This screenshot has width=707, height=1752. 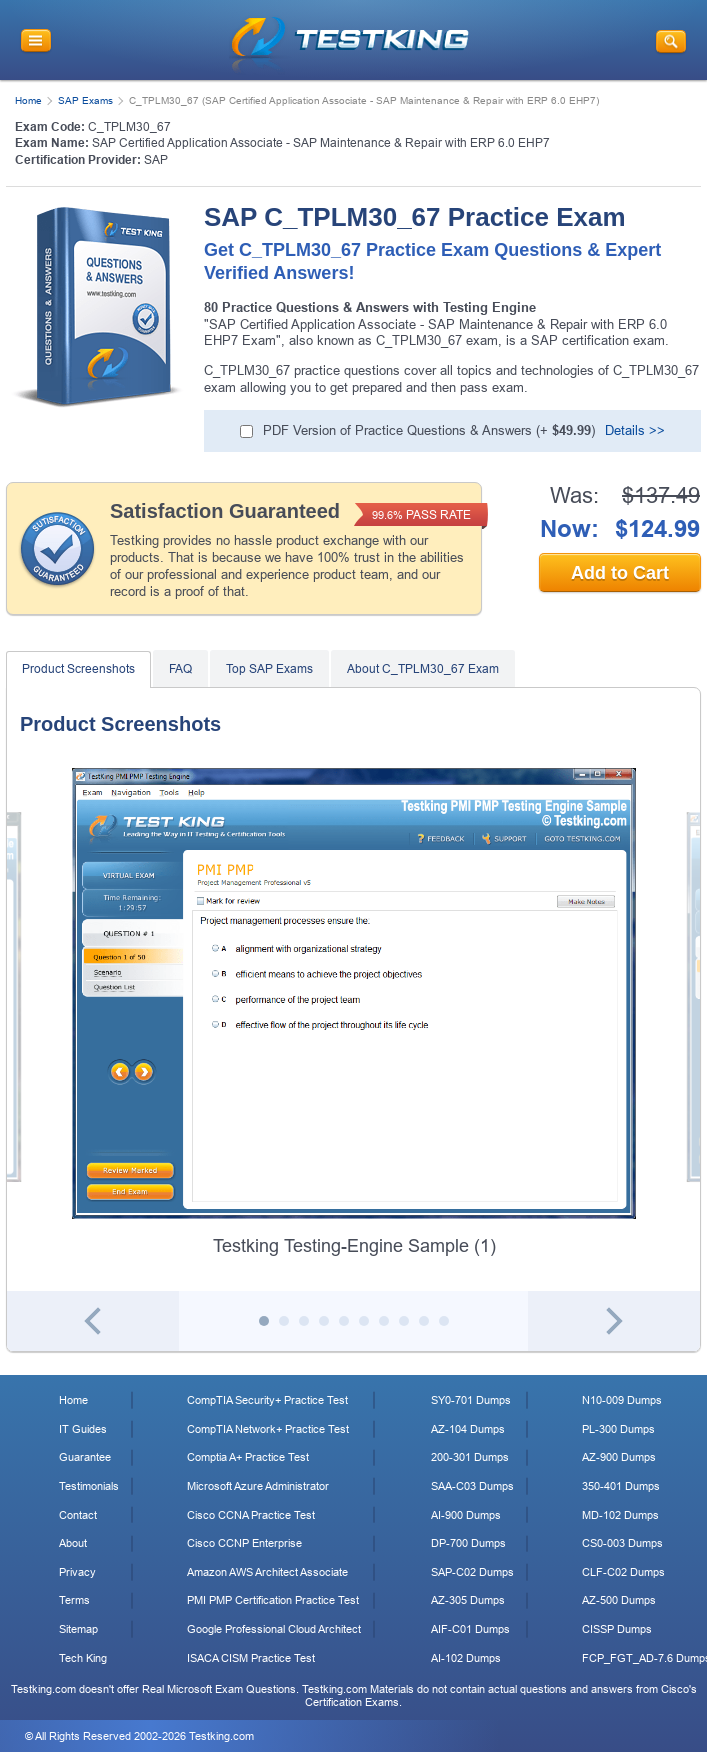 What do you see at coordinates (468, 1600) in the screenshot?
I see `AZ-305 Dumps` at bounding box center [468, 1600].